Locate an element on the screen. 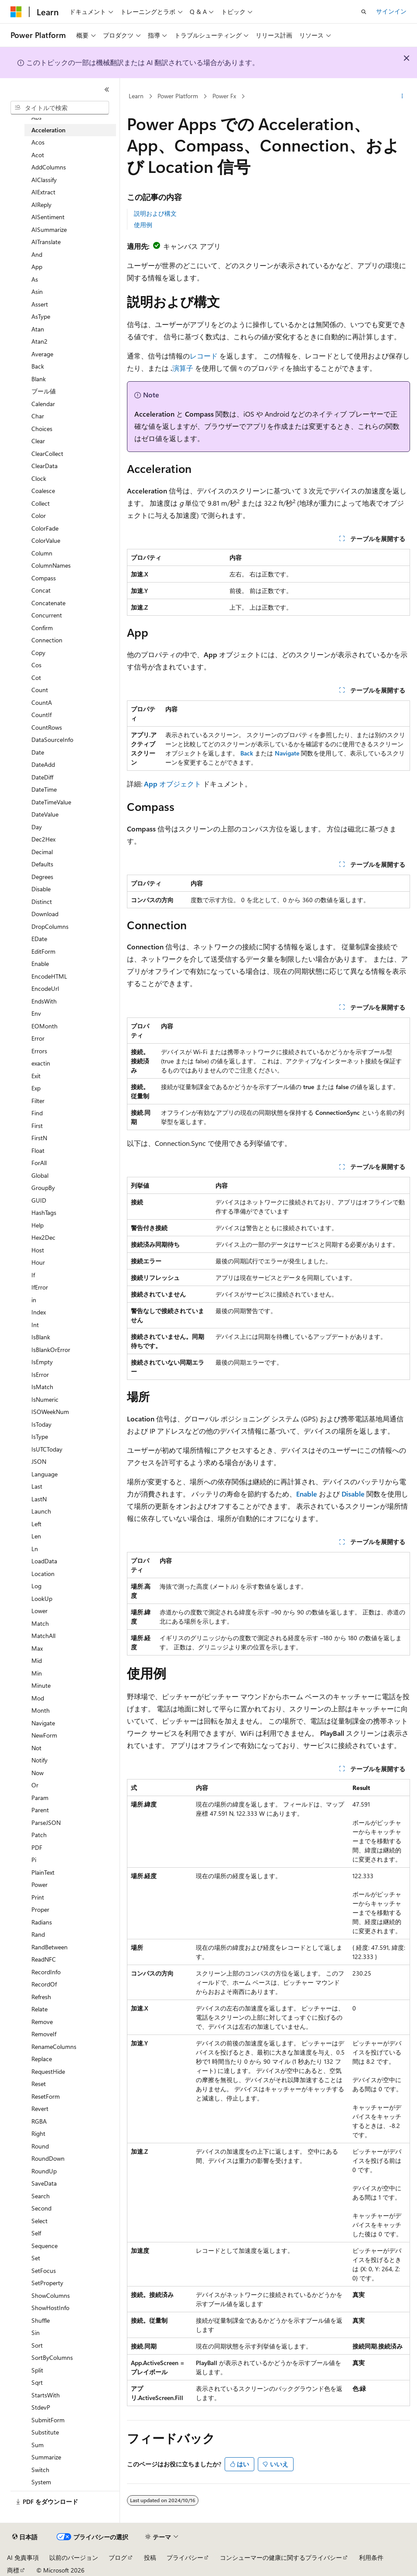  Self [treeitem] is located at coordinates (36, 2233).